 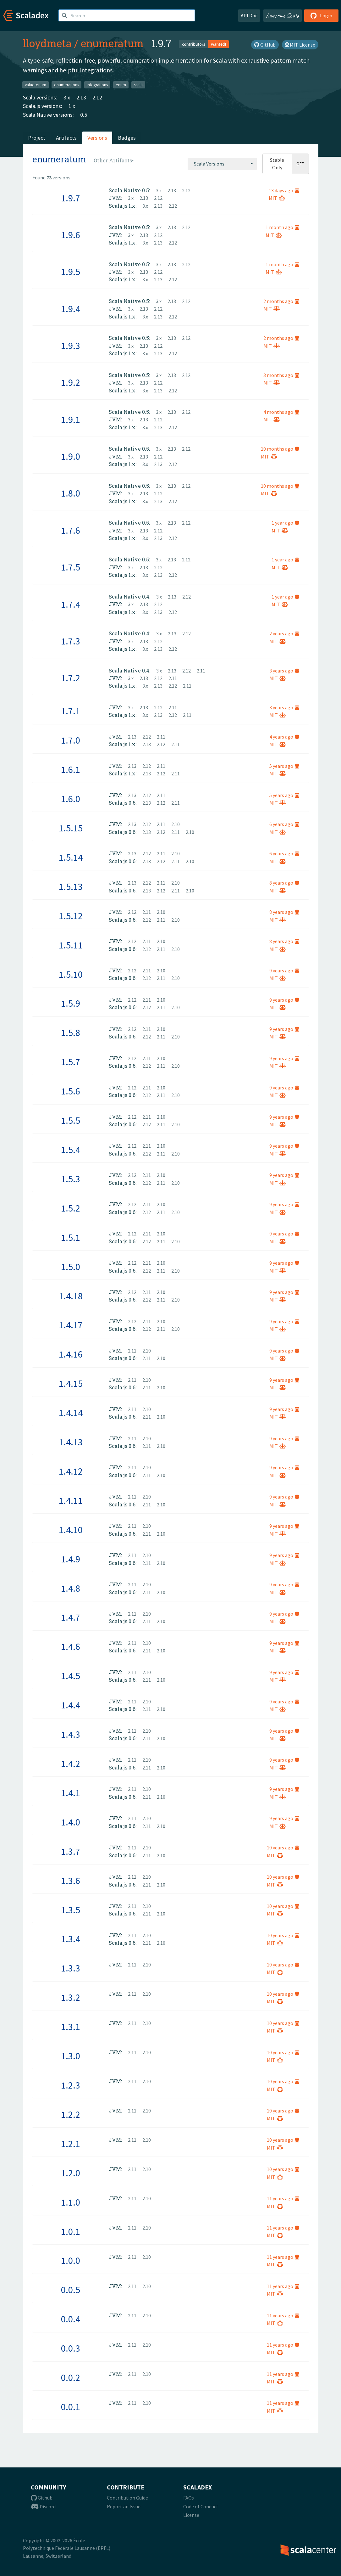 I want to click on 1.5.14, so click(x=71, y=857).